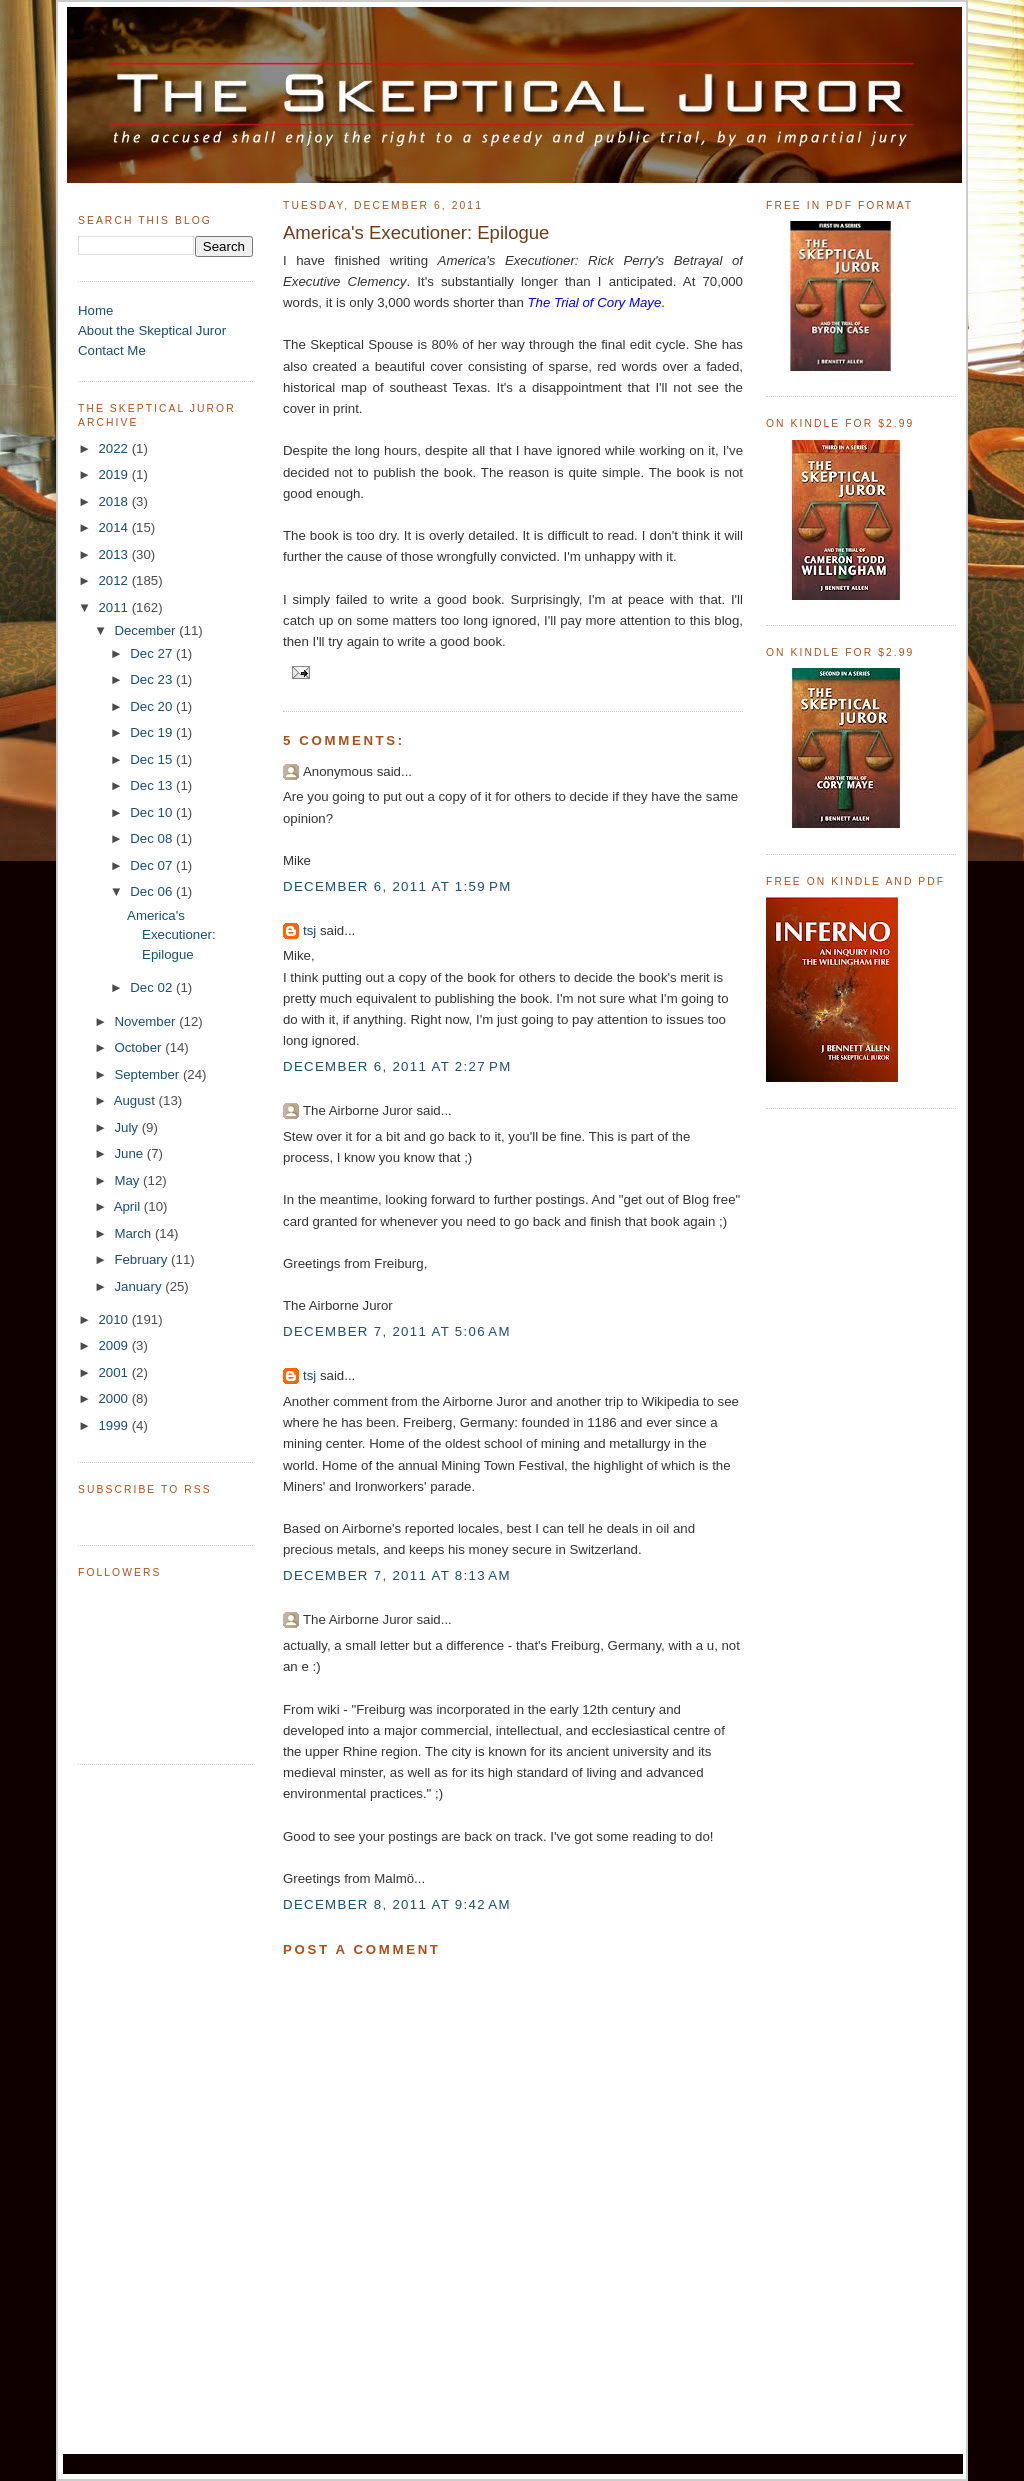 Image resolution: width=1024 pixels, height=2481 pixels. What do you see at coordinates (136, 1100) in the screenshot?
I see `August` at bounding box center [136, 1100].